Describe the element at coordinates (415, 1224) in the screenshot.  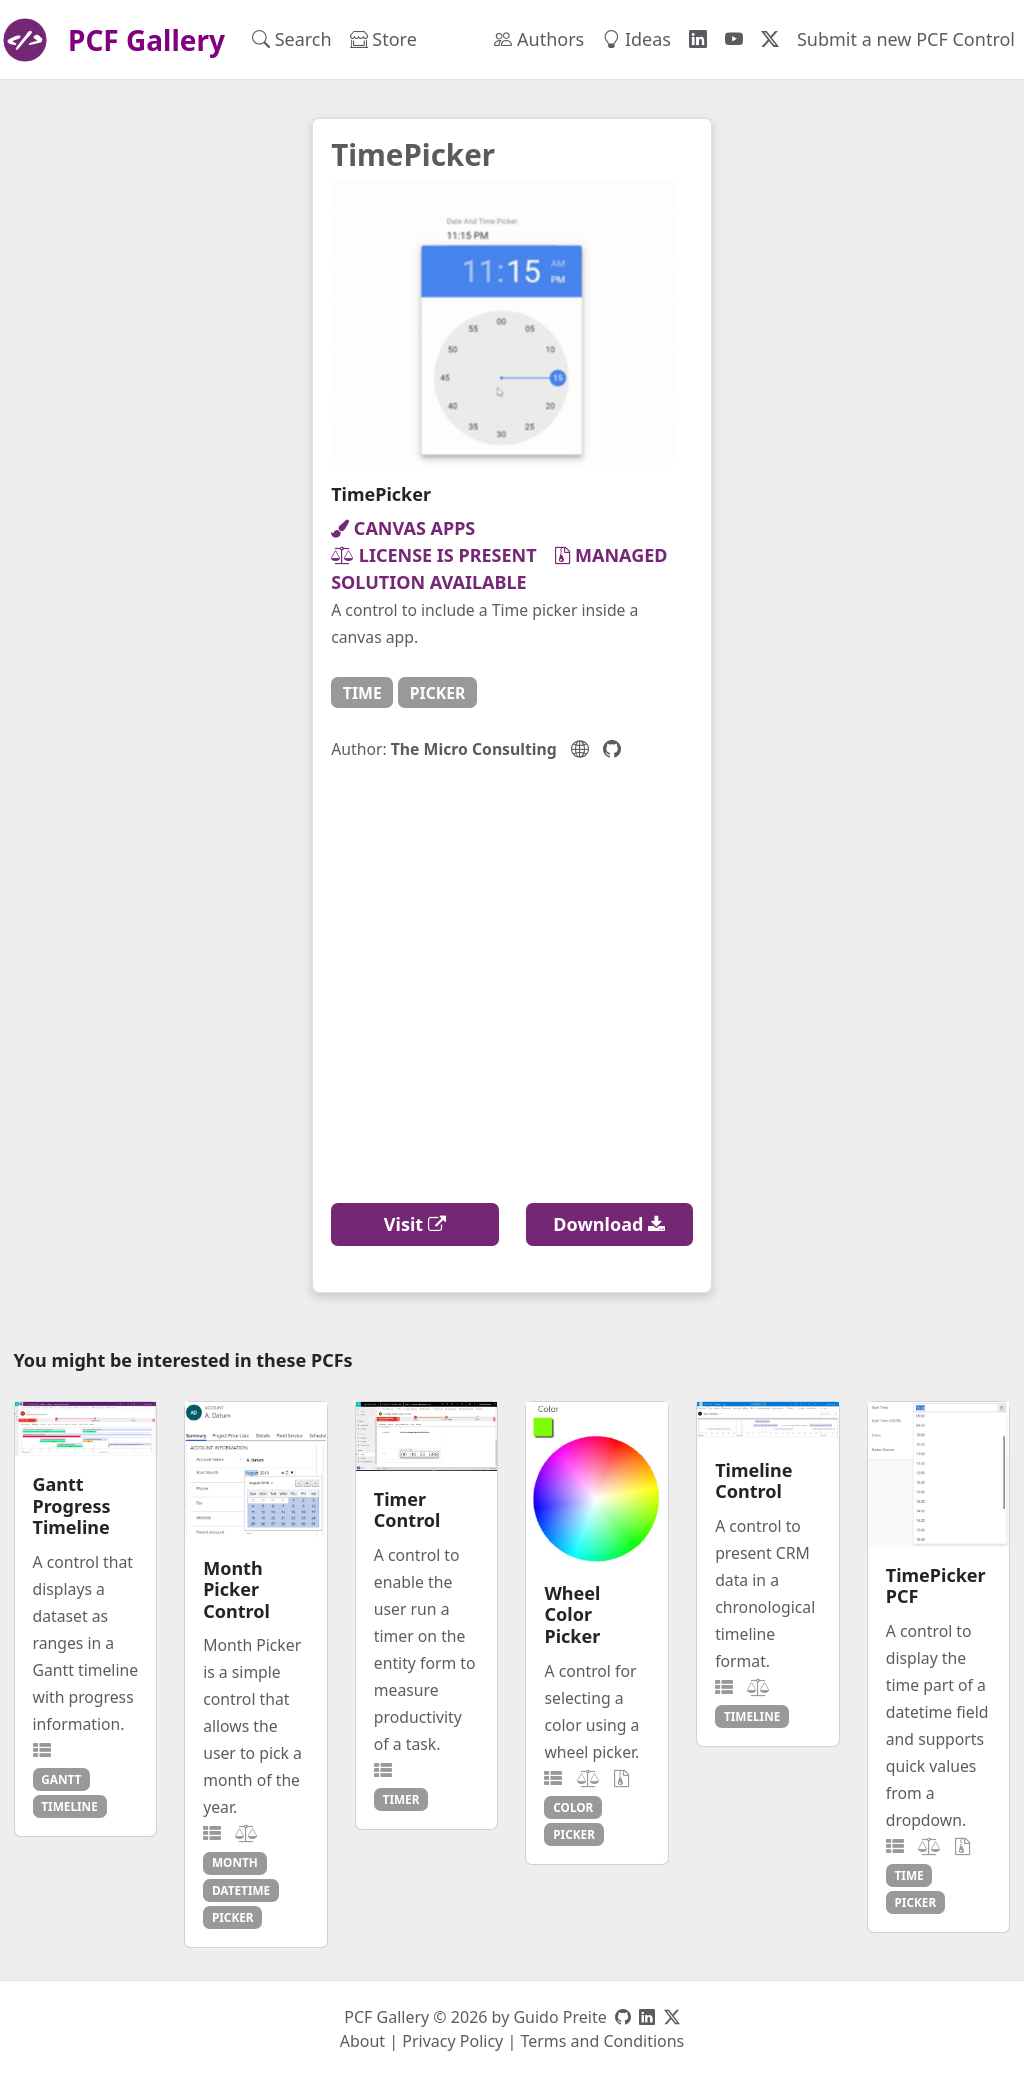
I see `Visit` at that location.